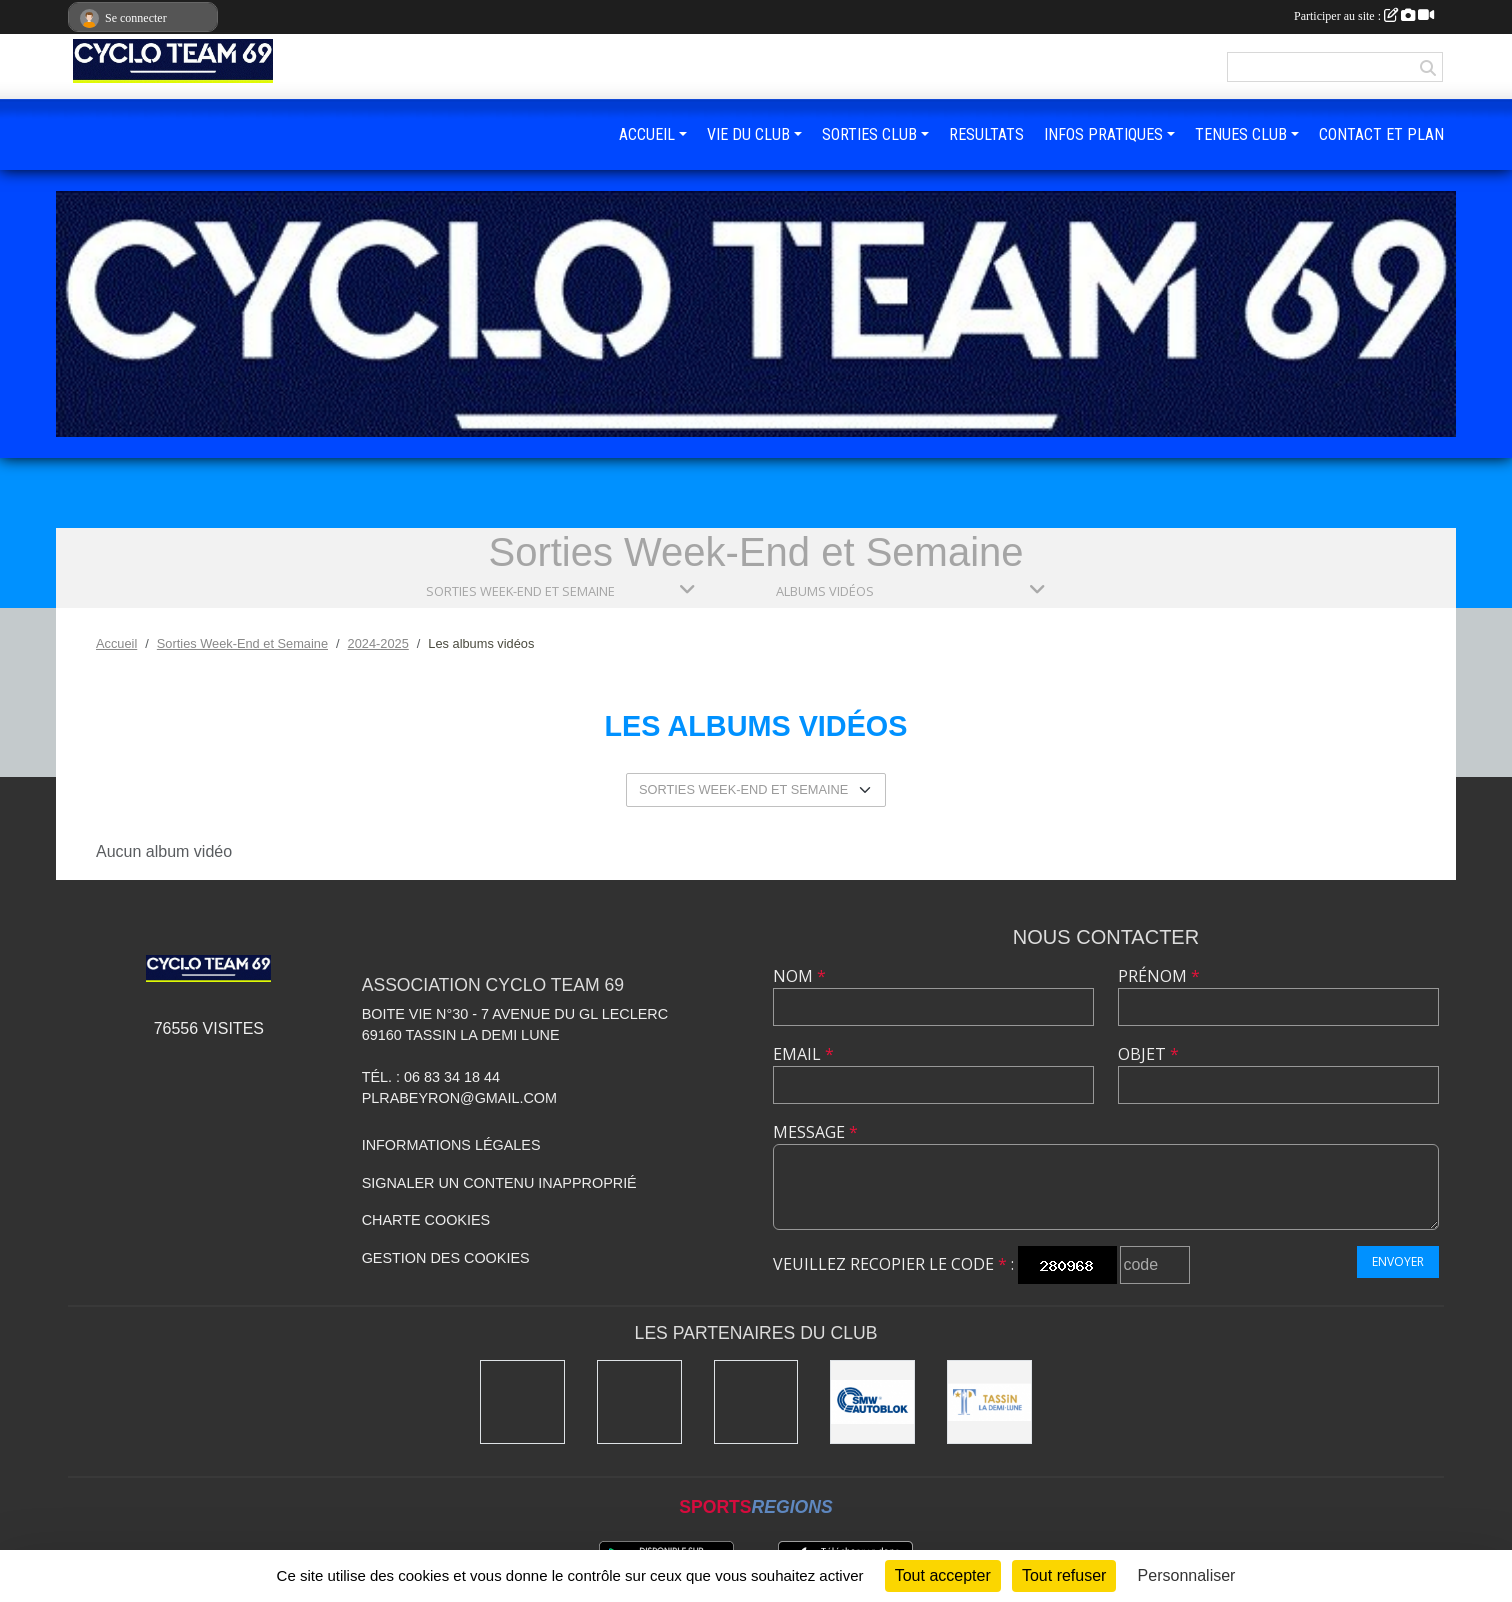 The height and width of the screenshot is (1602, 1512). I want to click on Participer au site :, so click(1364, 16).